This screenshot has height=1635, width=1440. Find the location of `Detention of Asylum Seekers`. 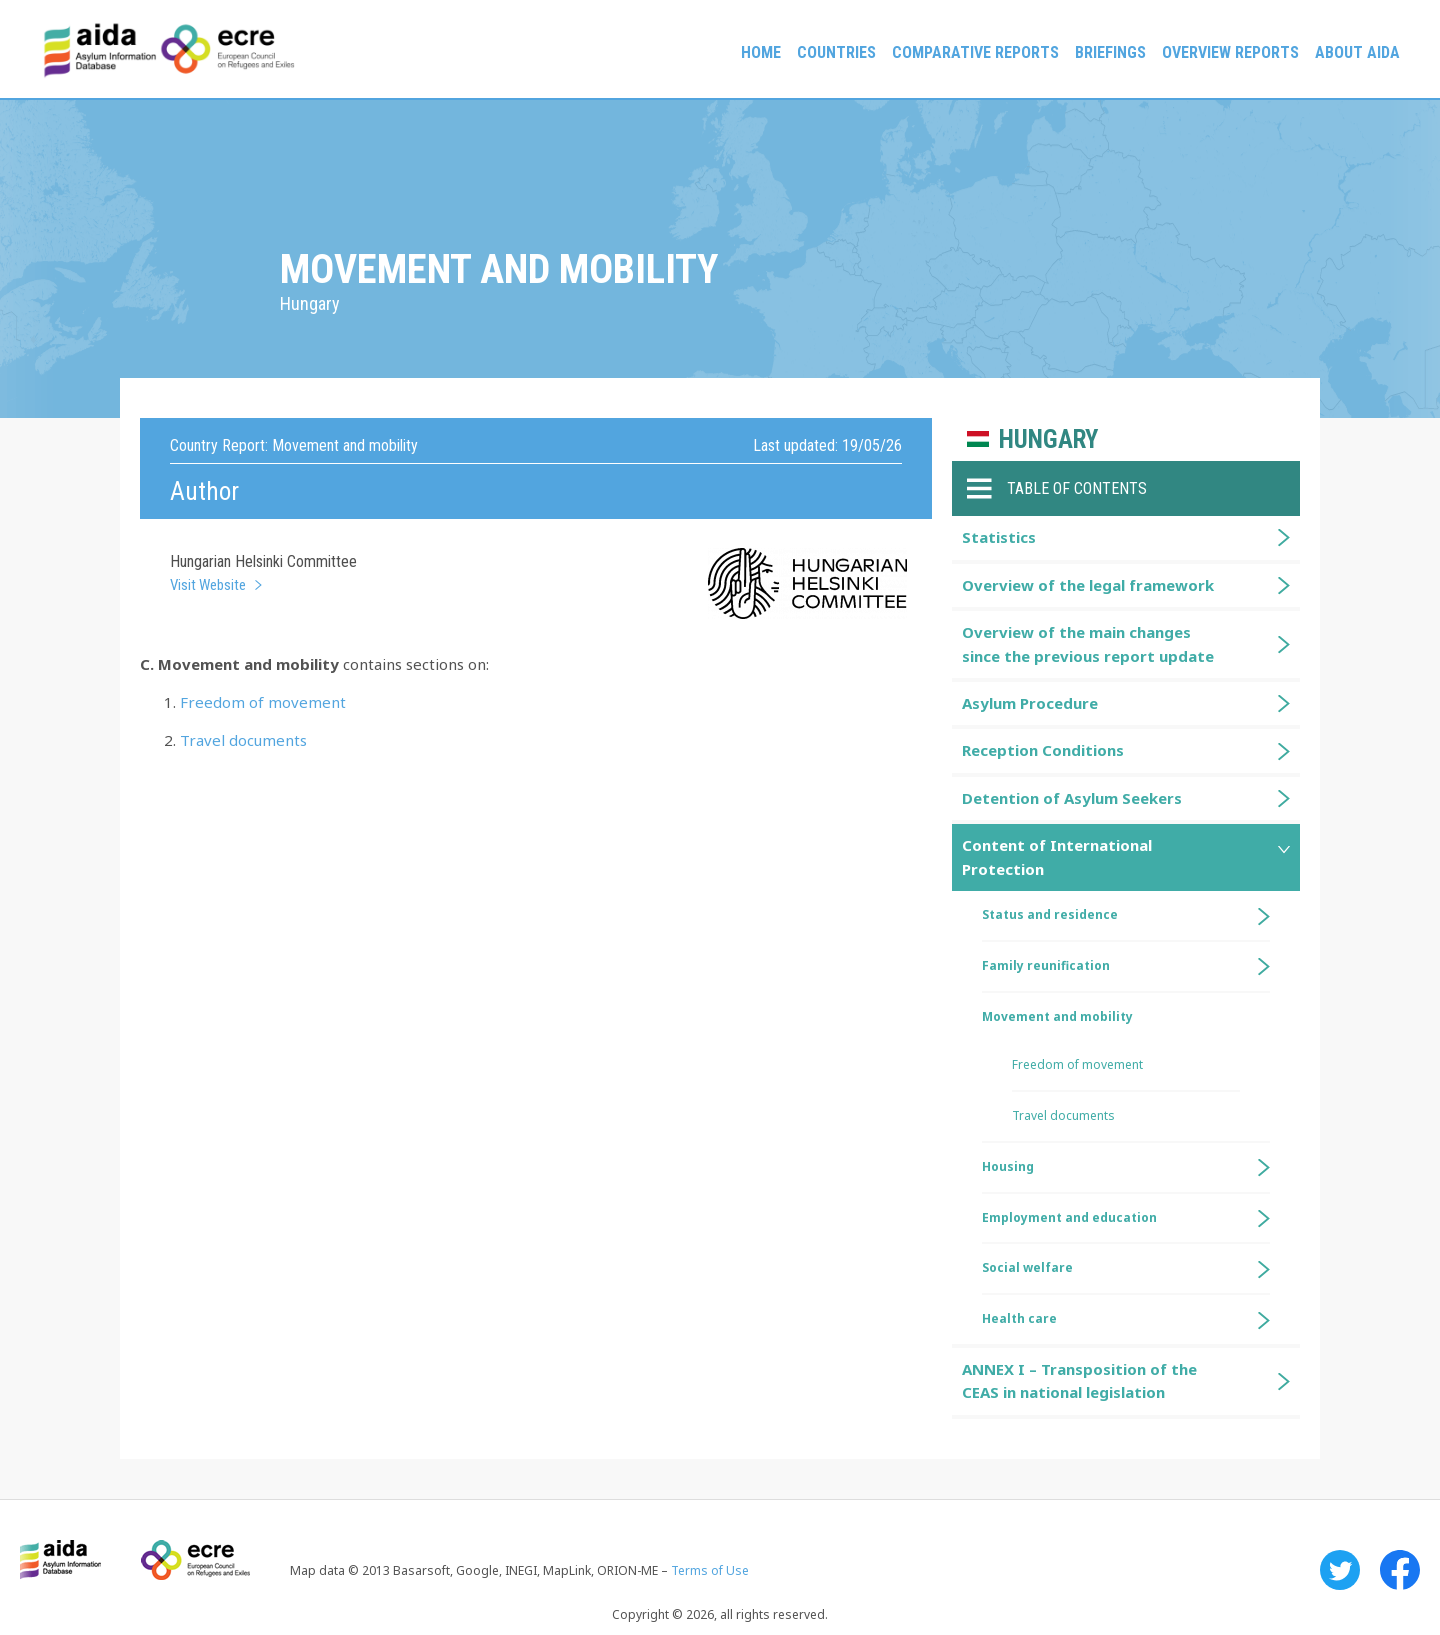

Detention of Asylum Seekers is located at coordinates (1072, 798).